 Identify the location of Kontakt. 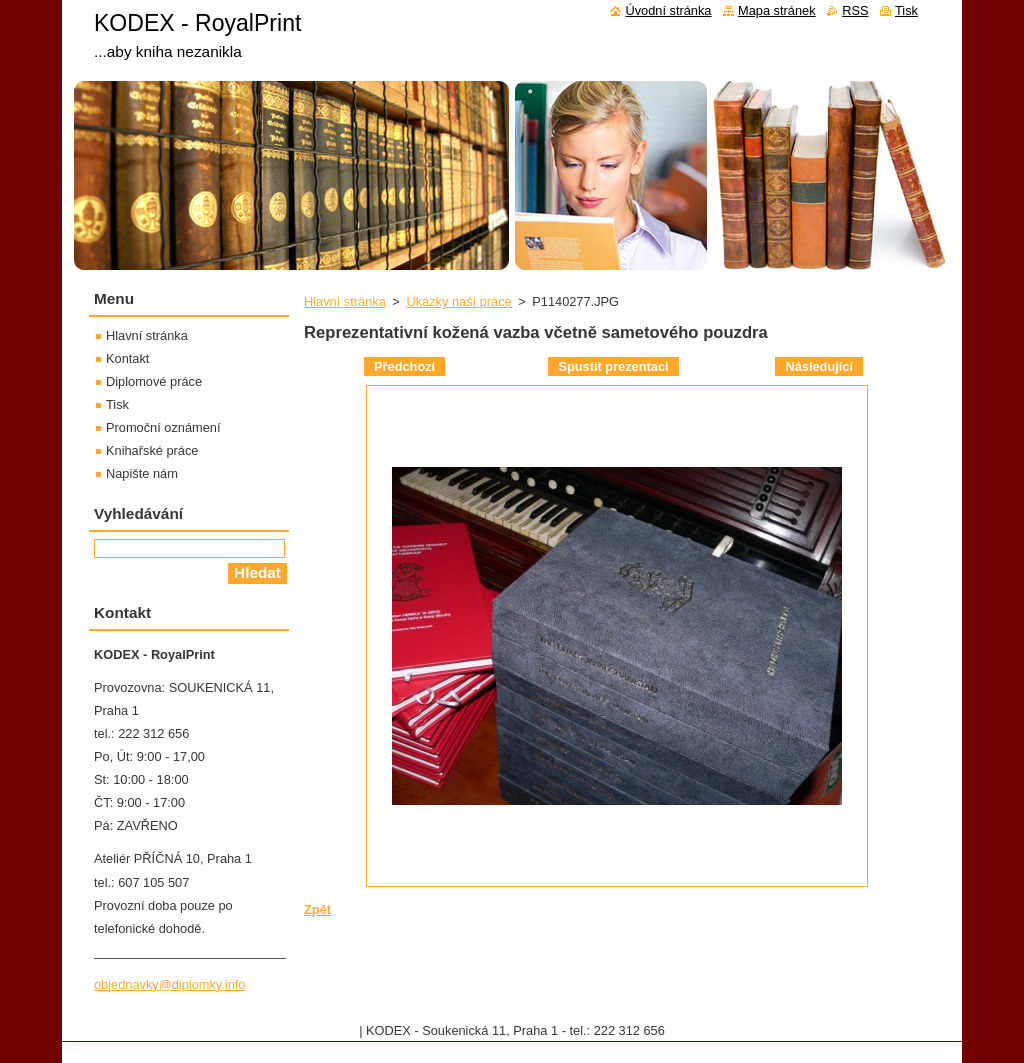
(127, 358).